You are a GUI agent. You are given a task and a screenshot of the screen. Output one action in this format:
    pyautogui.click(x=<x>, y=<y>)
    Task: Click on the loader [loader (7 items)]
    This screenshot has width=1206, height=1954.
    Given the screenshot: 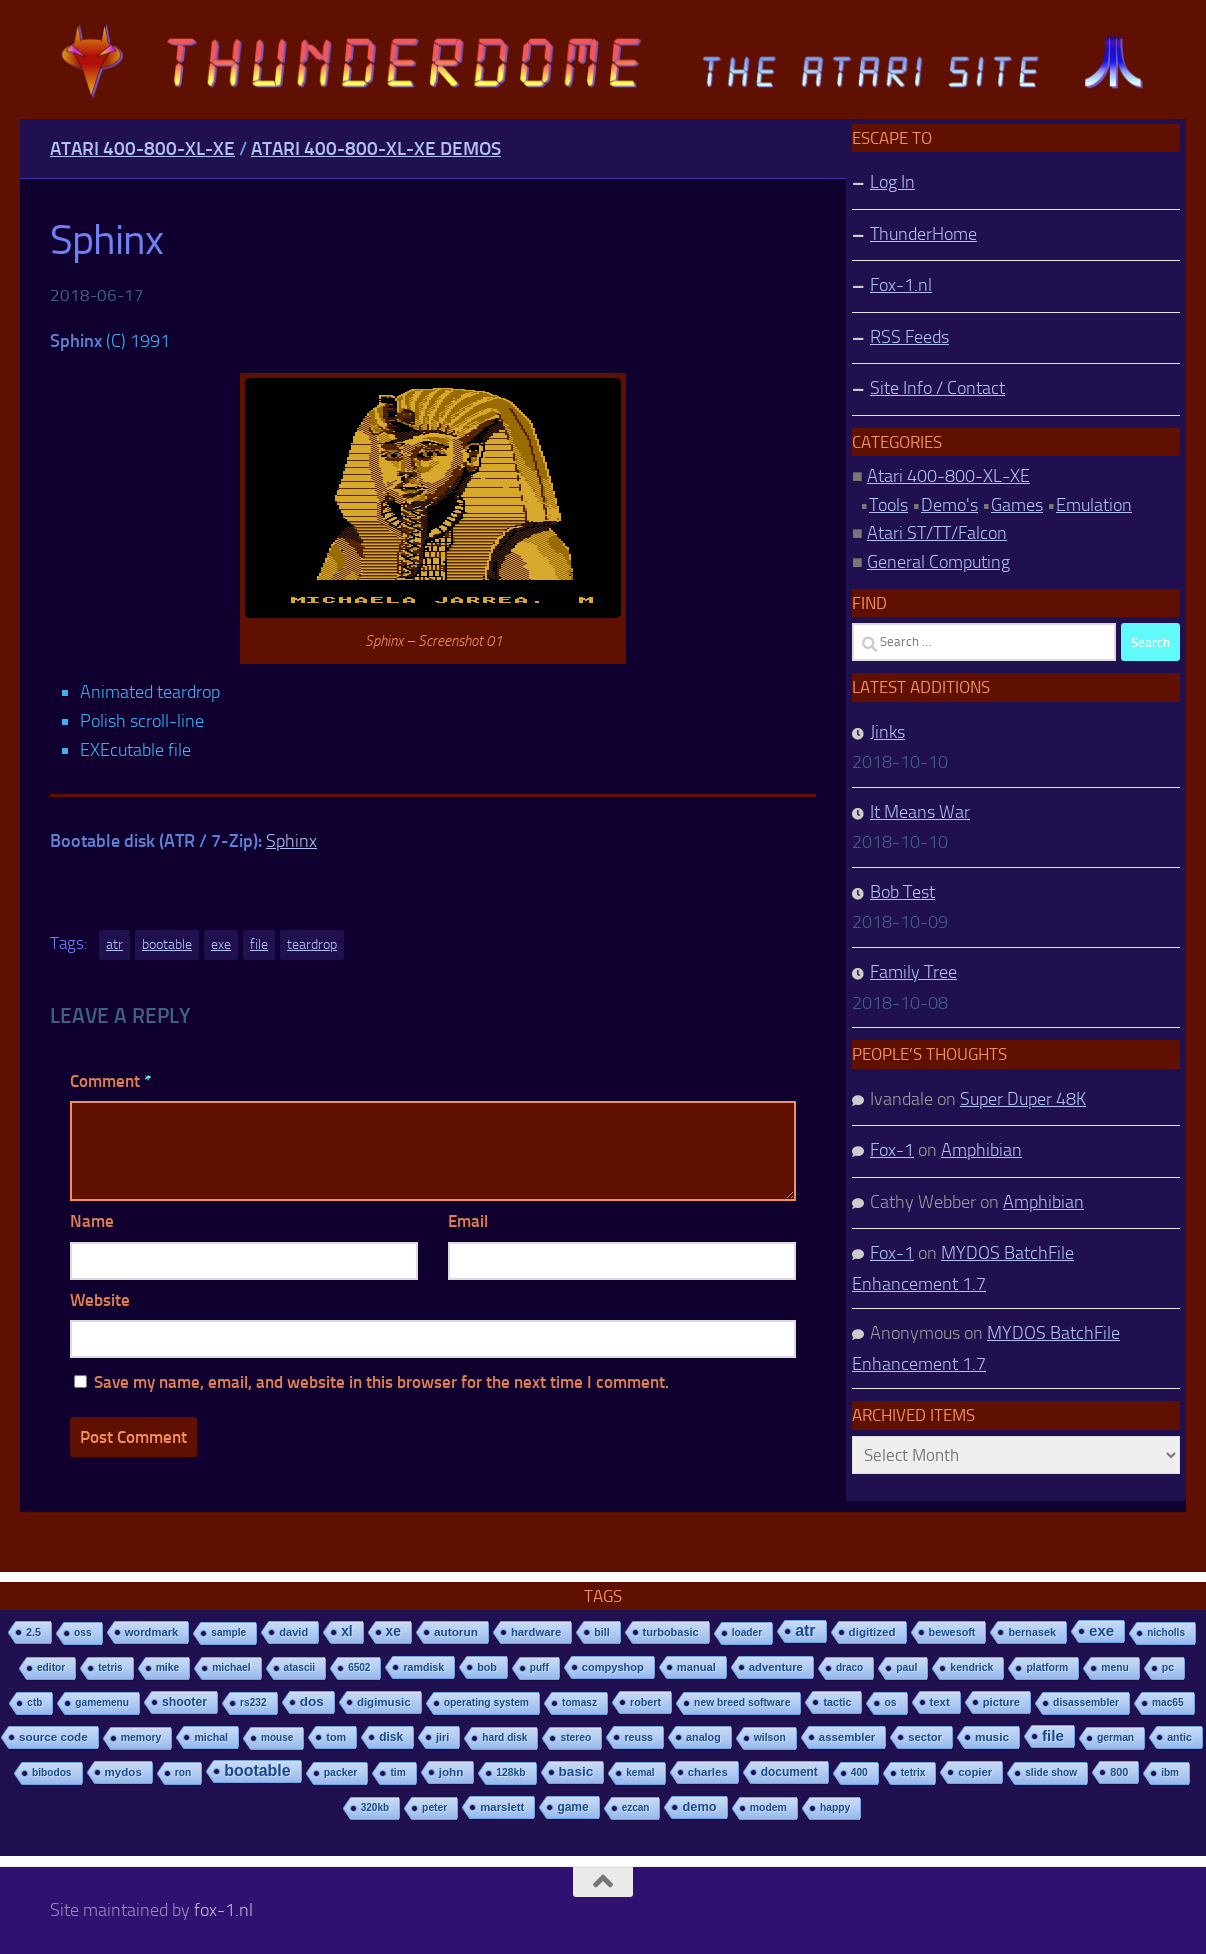 What is the action you would take?
    pyautogui.click(x=747, y=1632)
    